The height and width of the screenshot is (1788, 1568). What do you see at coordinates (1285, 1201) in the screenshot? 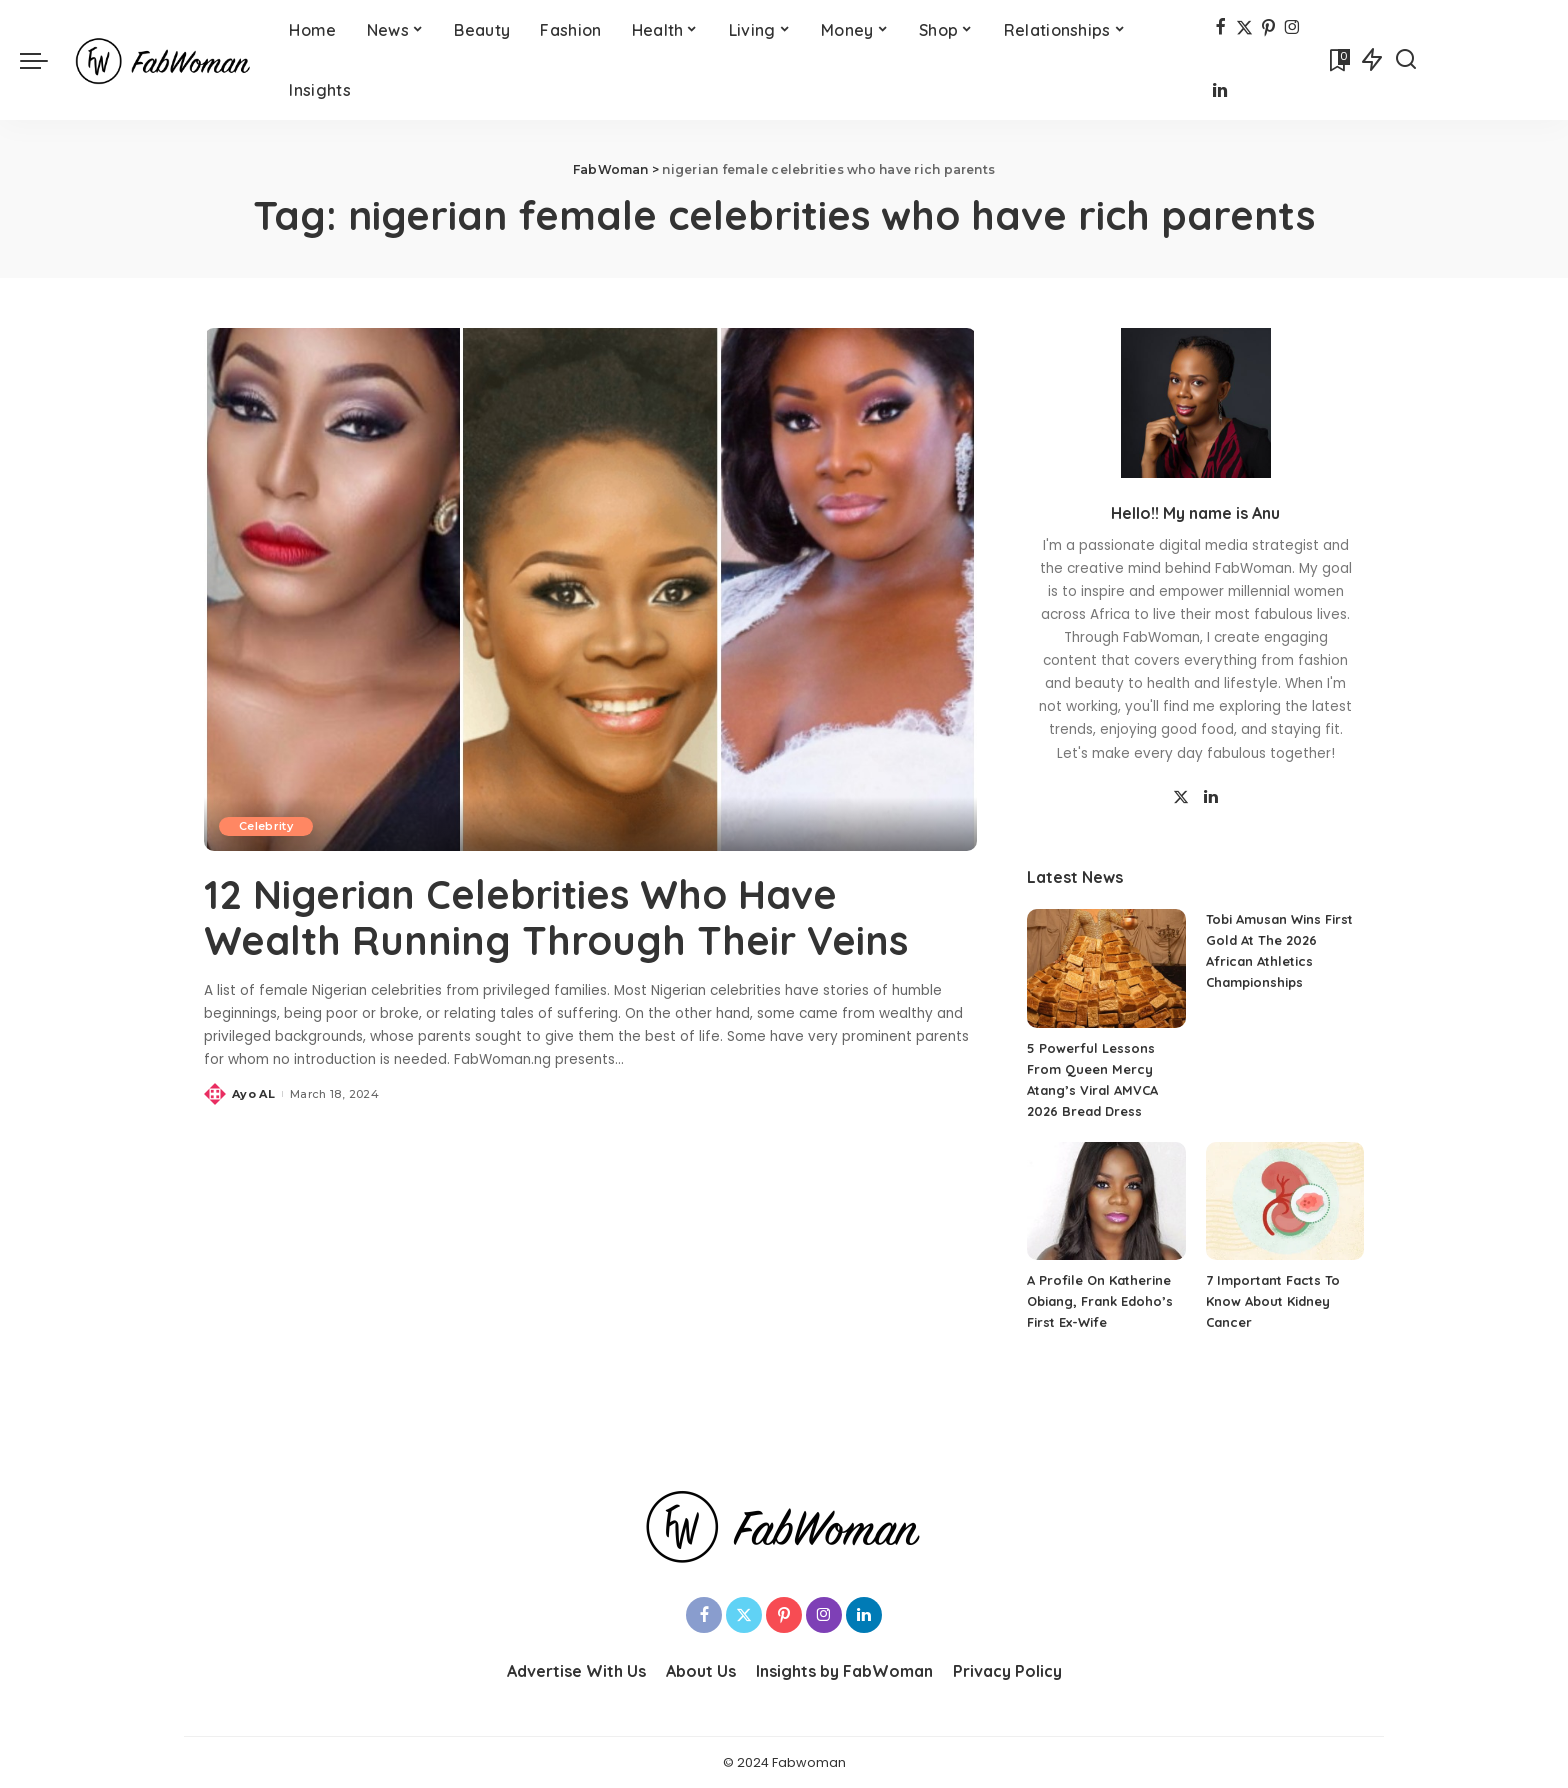
I see `[7 Important Facts To Know About Kidney Cancer]` at bounding box center [1285, 1201].